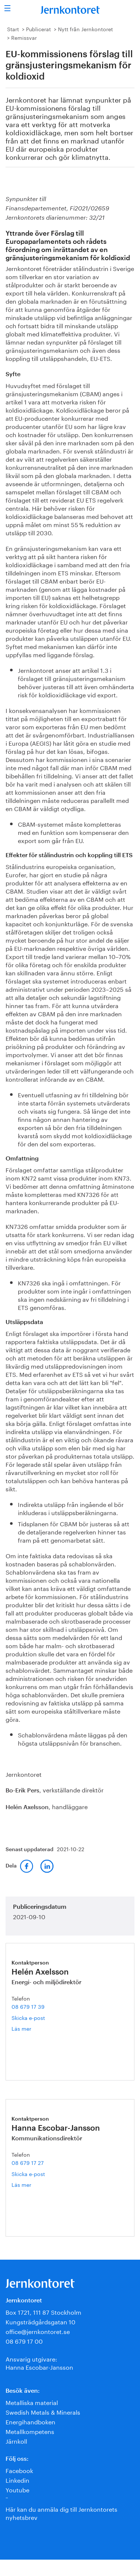  What do you see at coordinates (43, 2411) in the screenshot?
I see `Swedish Metals & Minerals` at bounding box center [43, 2411].